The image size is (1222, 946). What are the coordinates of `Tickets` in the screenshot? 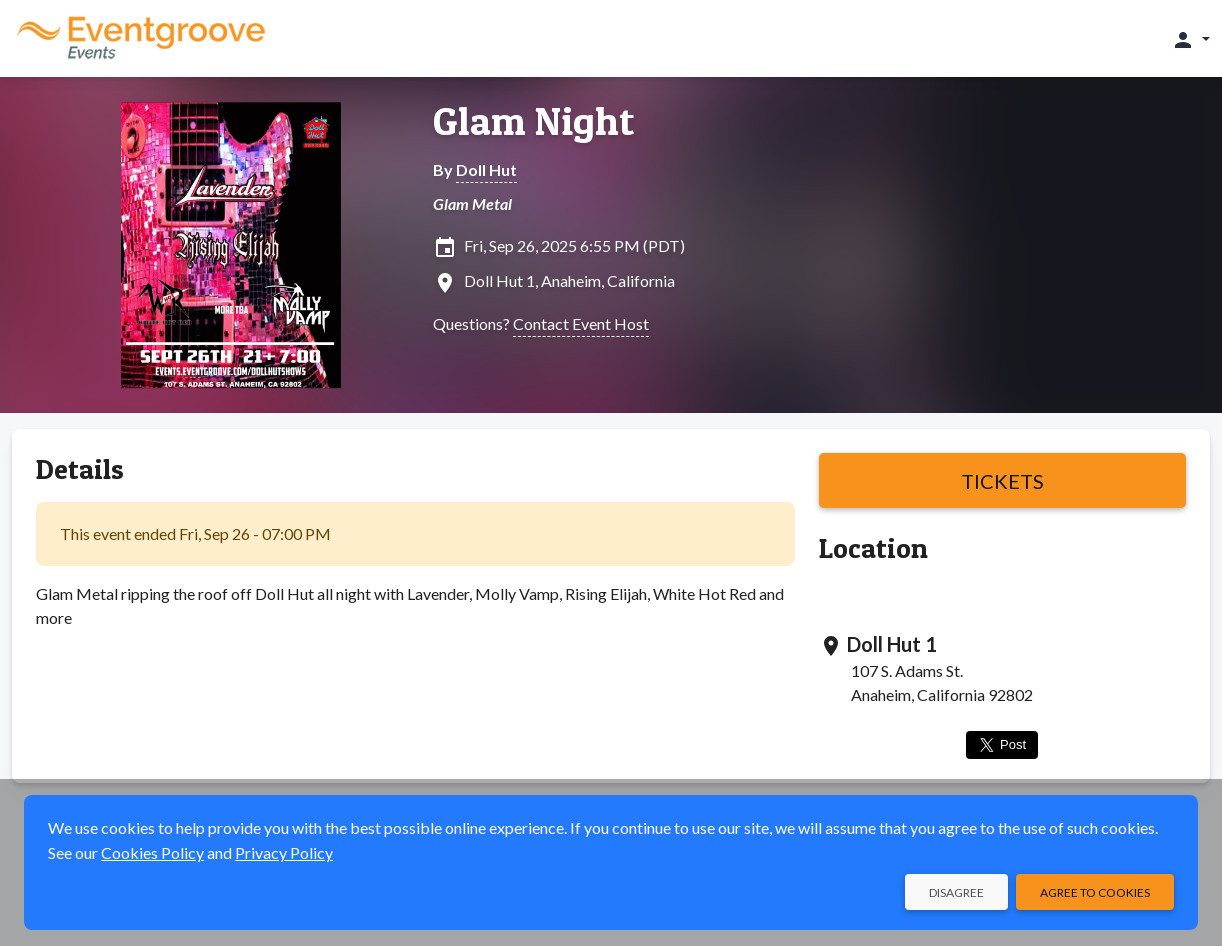 It's located at (1002, 481).